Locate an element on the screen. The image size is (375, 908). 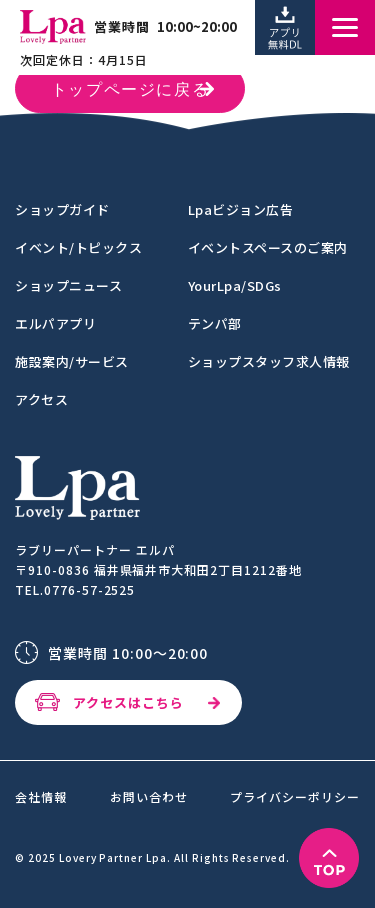
プライバシーポリシー is located at coordinates (295, 797).